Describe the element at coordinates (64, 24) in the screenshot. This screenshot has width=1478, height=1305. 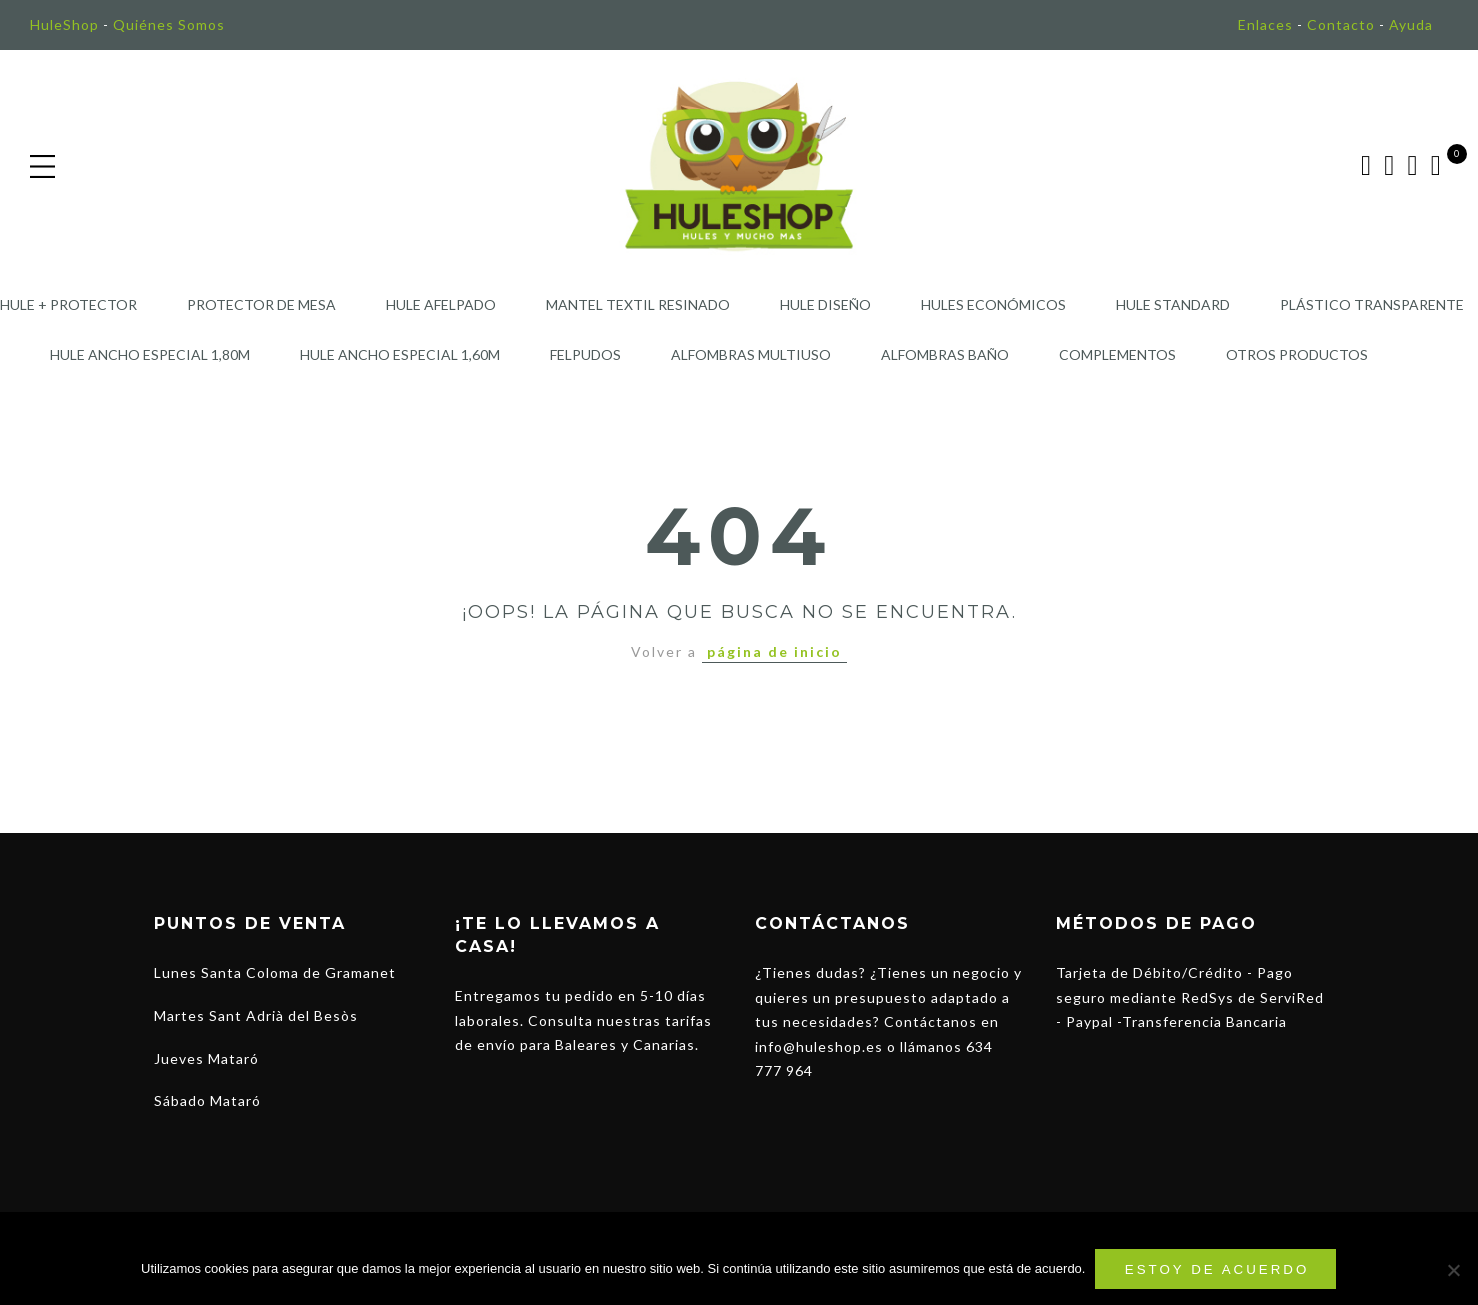
I see `HuleShop` at that location.